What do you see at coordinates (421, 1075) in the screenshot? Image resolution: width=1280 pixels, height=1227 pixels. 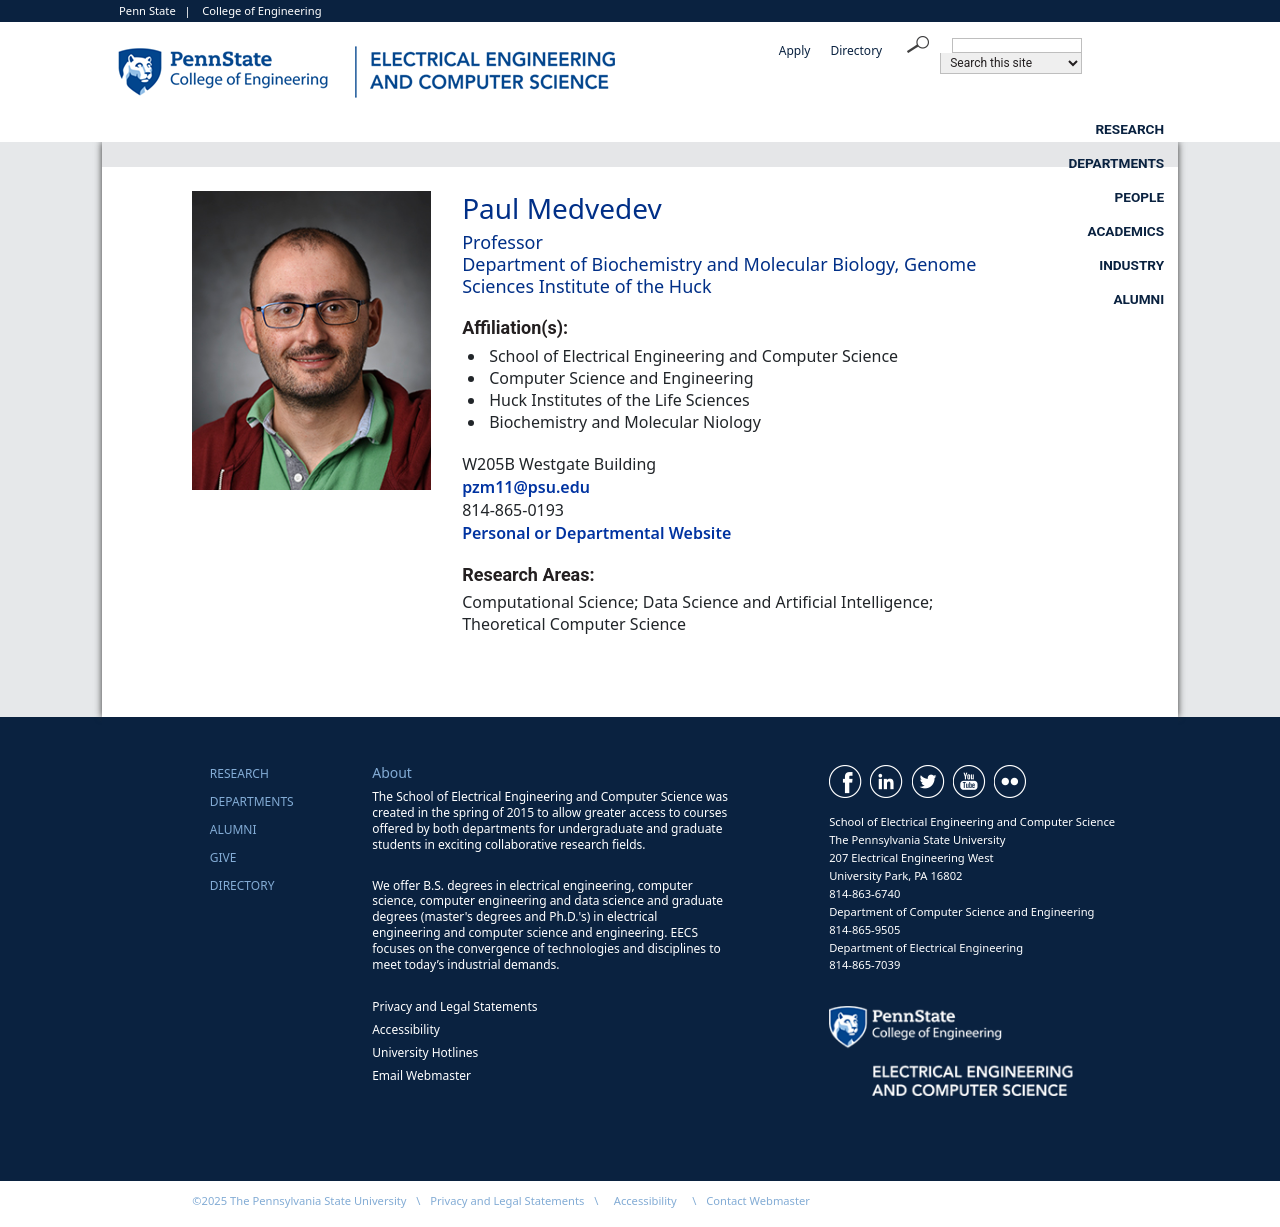 I see `Email Webmaster` at bounding box center [421, 1075].